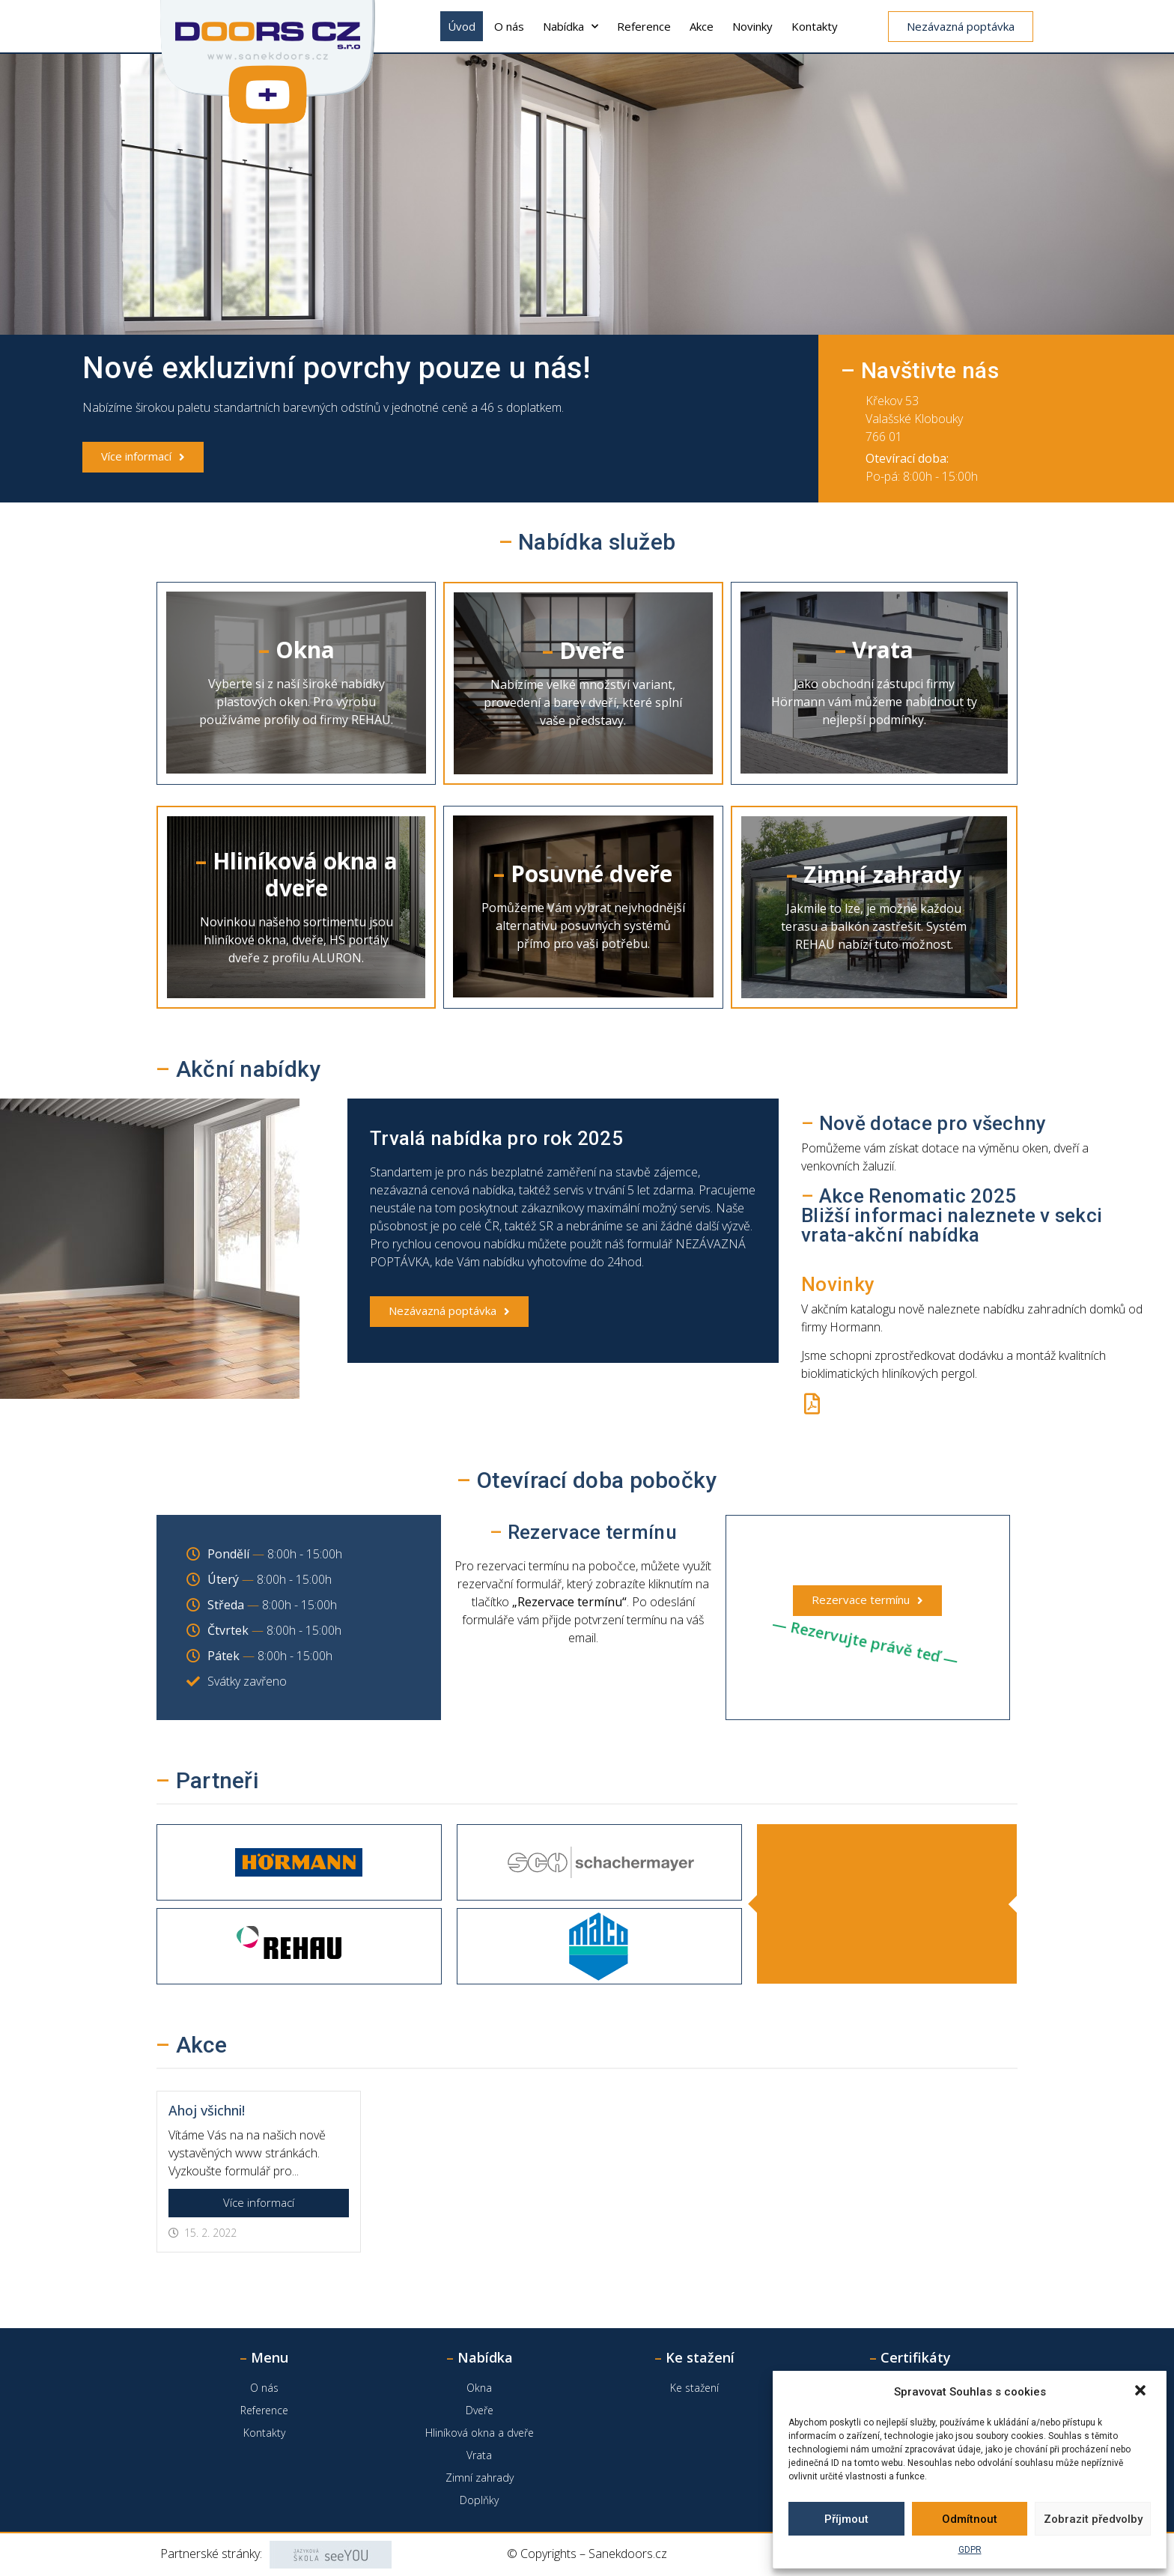 This screenshot has height=2576, width=1174. I want to click on Ahoj všichni!, so click(206, 2110).